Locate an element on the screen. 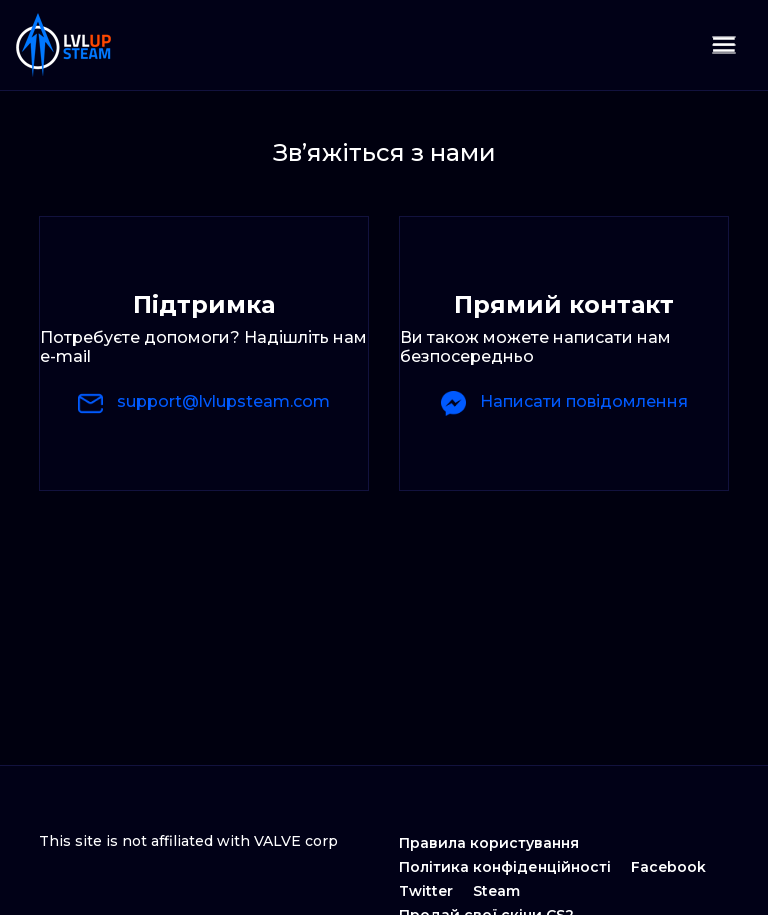 Image resolution: width=768 pixels, height=915 pixels. Steam is located at coordinates (496, 891).